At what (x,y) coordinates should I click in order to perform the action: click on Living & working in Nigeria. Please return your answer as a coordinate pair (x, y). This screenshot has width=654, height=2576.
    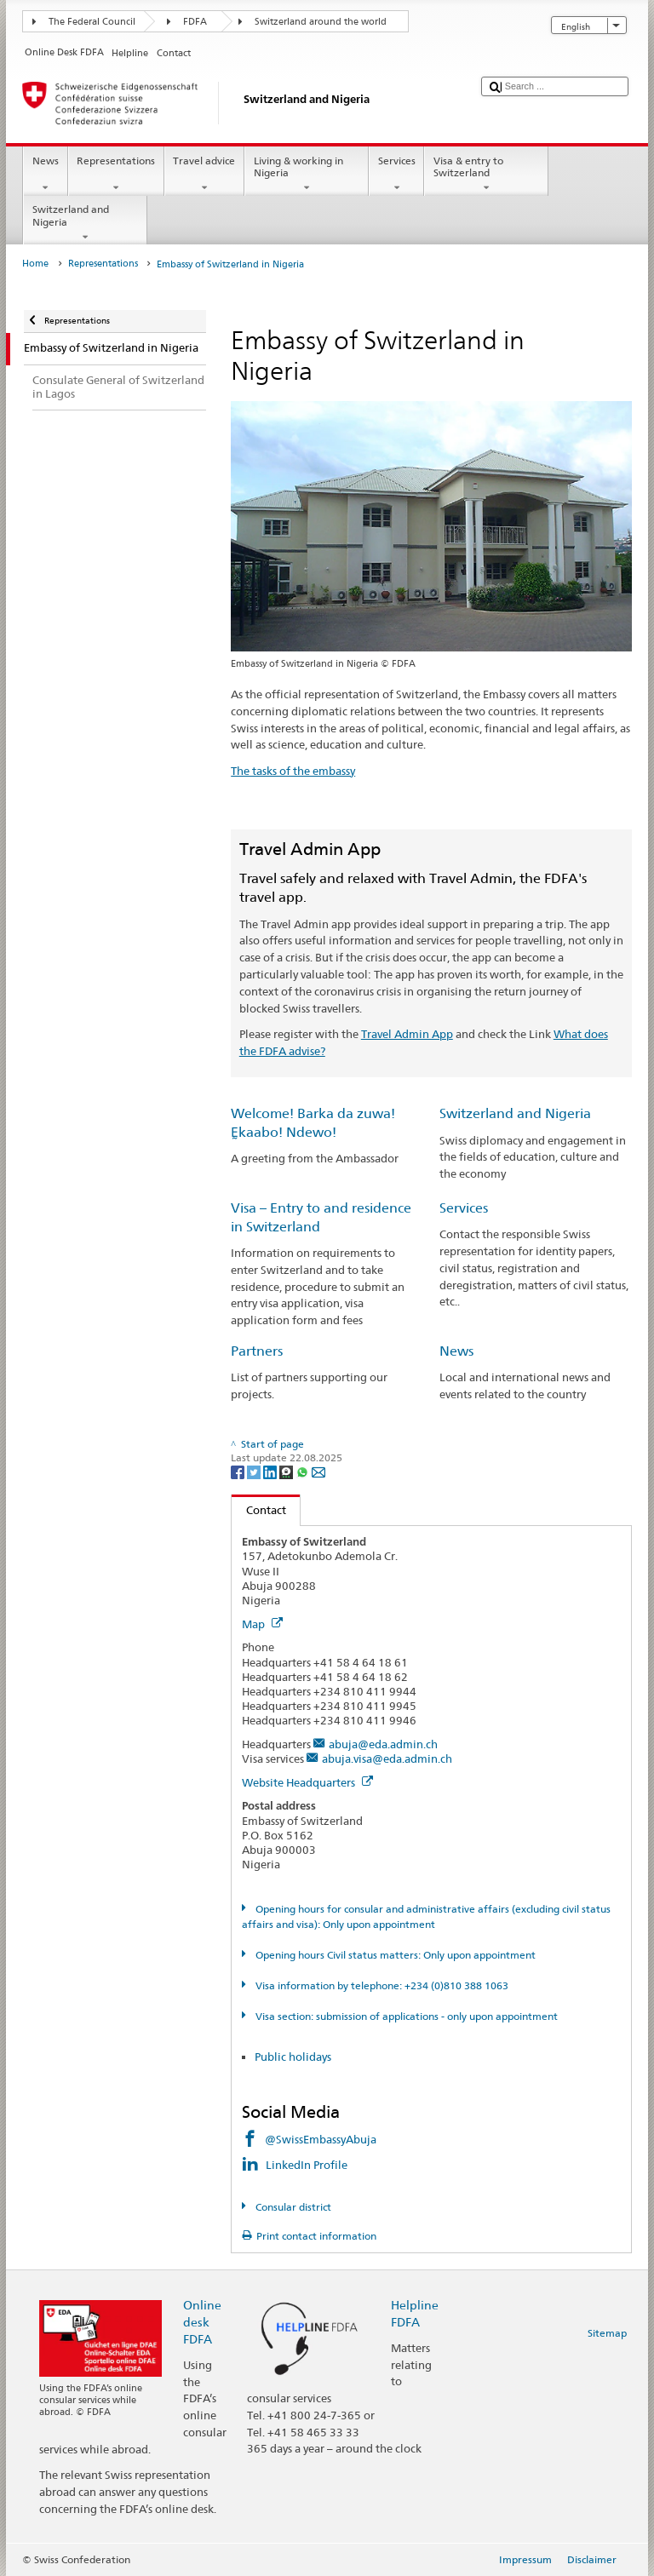
    Looking at the image, I should click on (306, 174).